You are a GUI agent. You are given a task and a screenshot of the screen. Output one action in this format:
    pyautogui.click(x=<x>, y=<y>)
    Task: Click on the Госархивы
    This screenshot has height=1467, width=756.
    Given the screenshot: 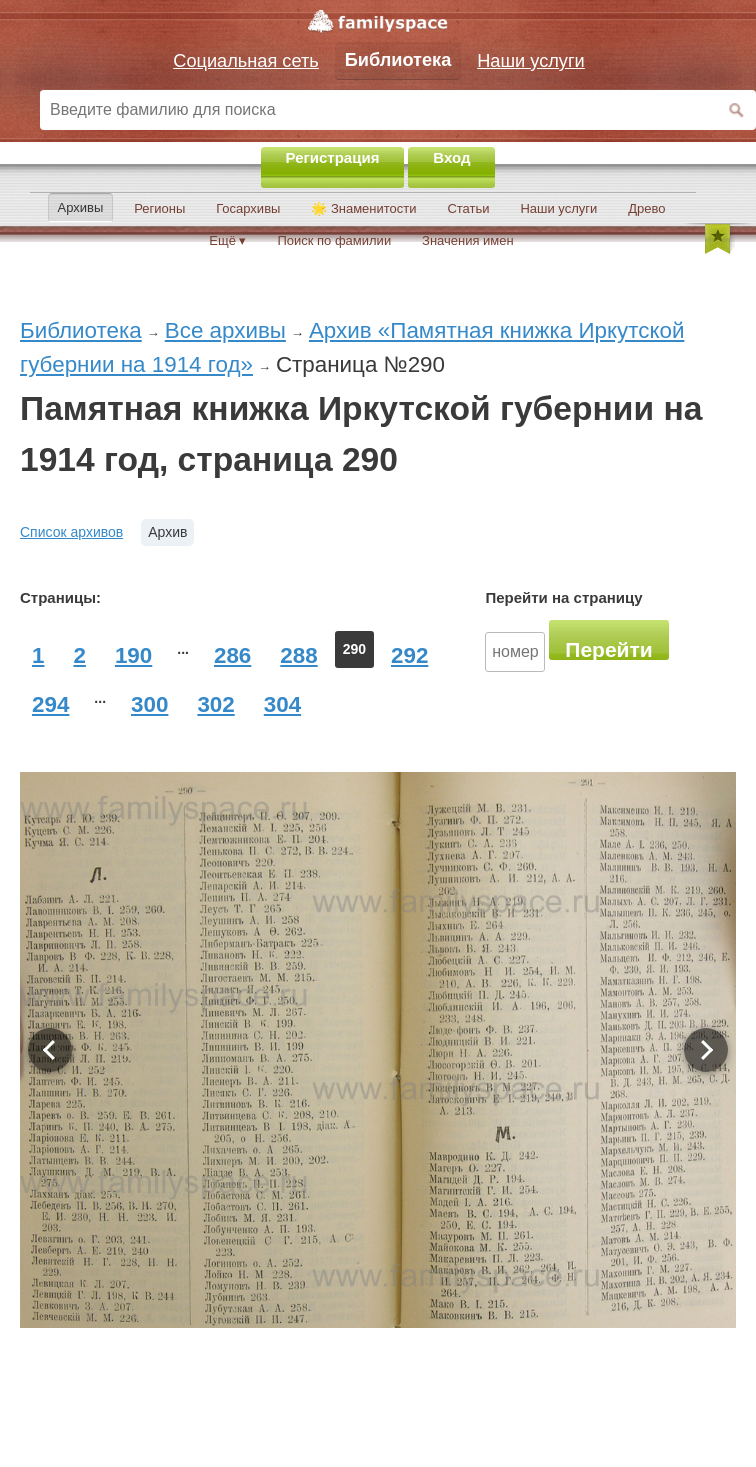 What is the action you would take?
    pyautogui.click(x=248, y=208)
    